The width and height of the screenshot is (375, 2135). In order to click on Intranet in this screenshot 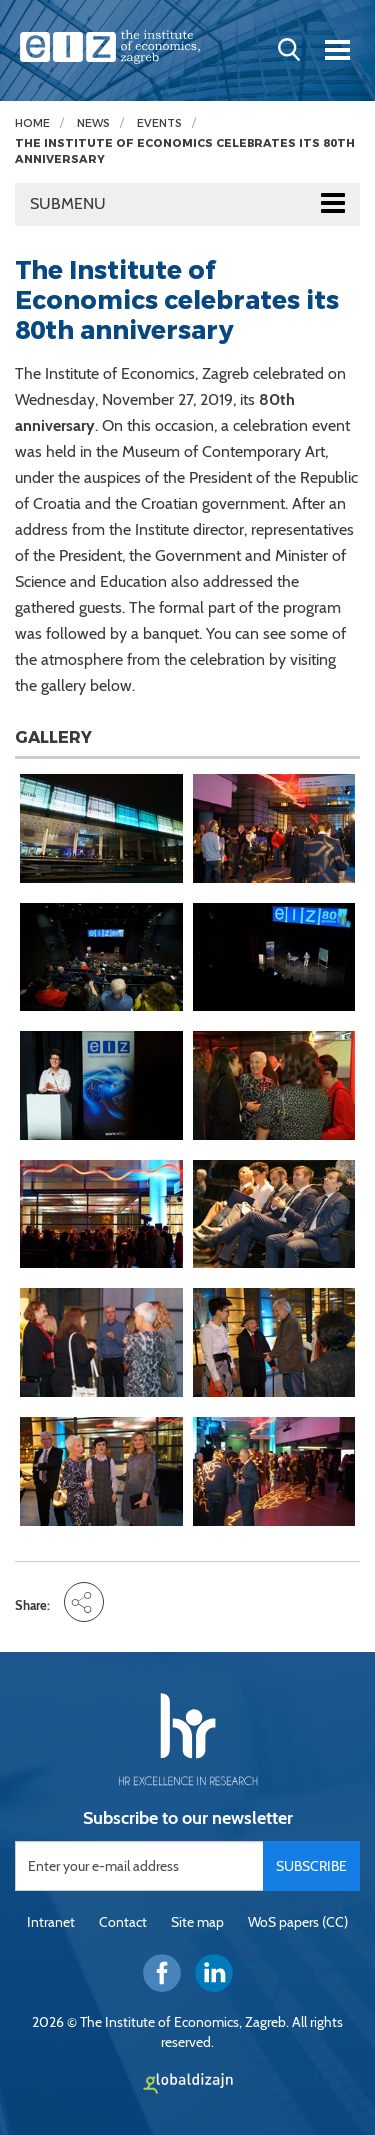, I will do `click(51, 1922)`.